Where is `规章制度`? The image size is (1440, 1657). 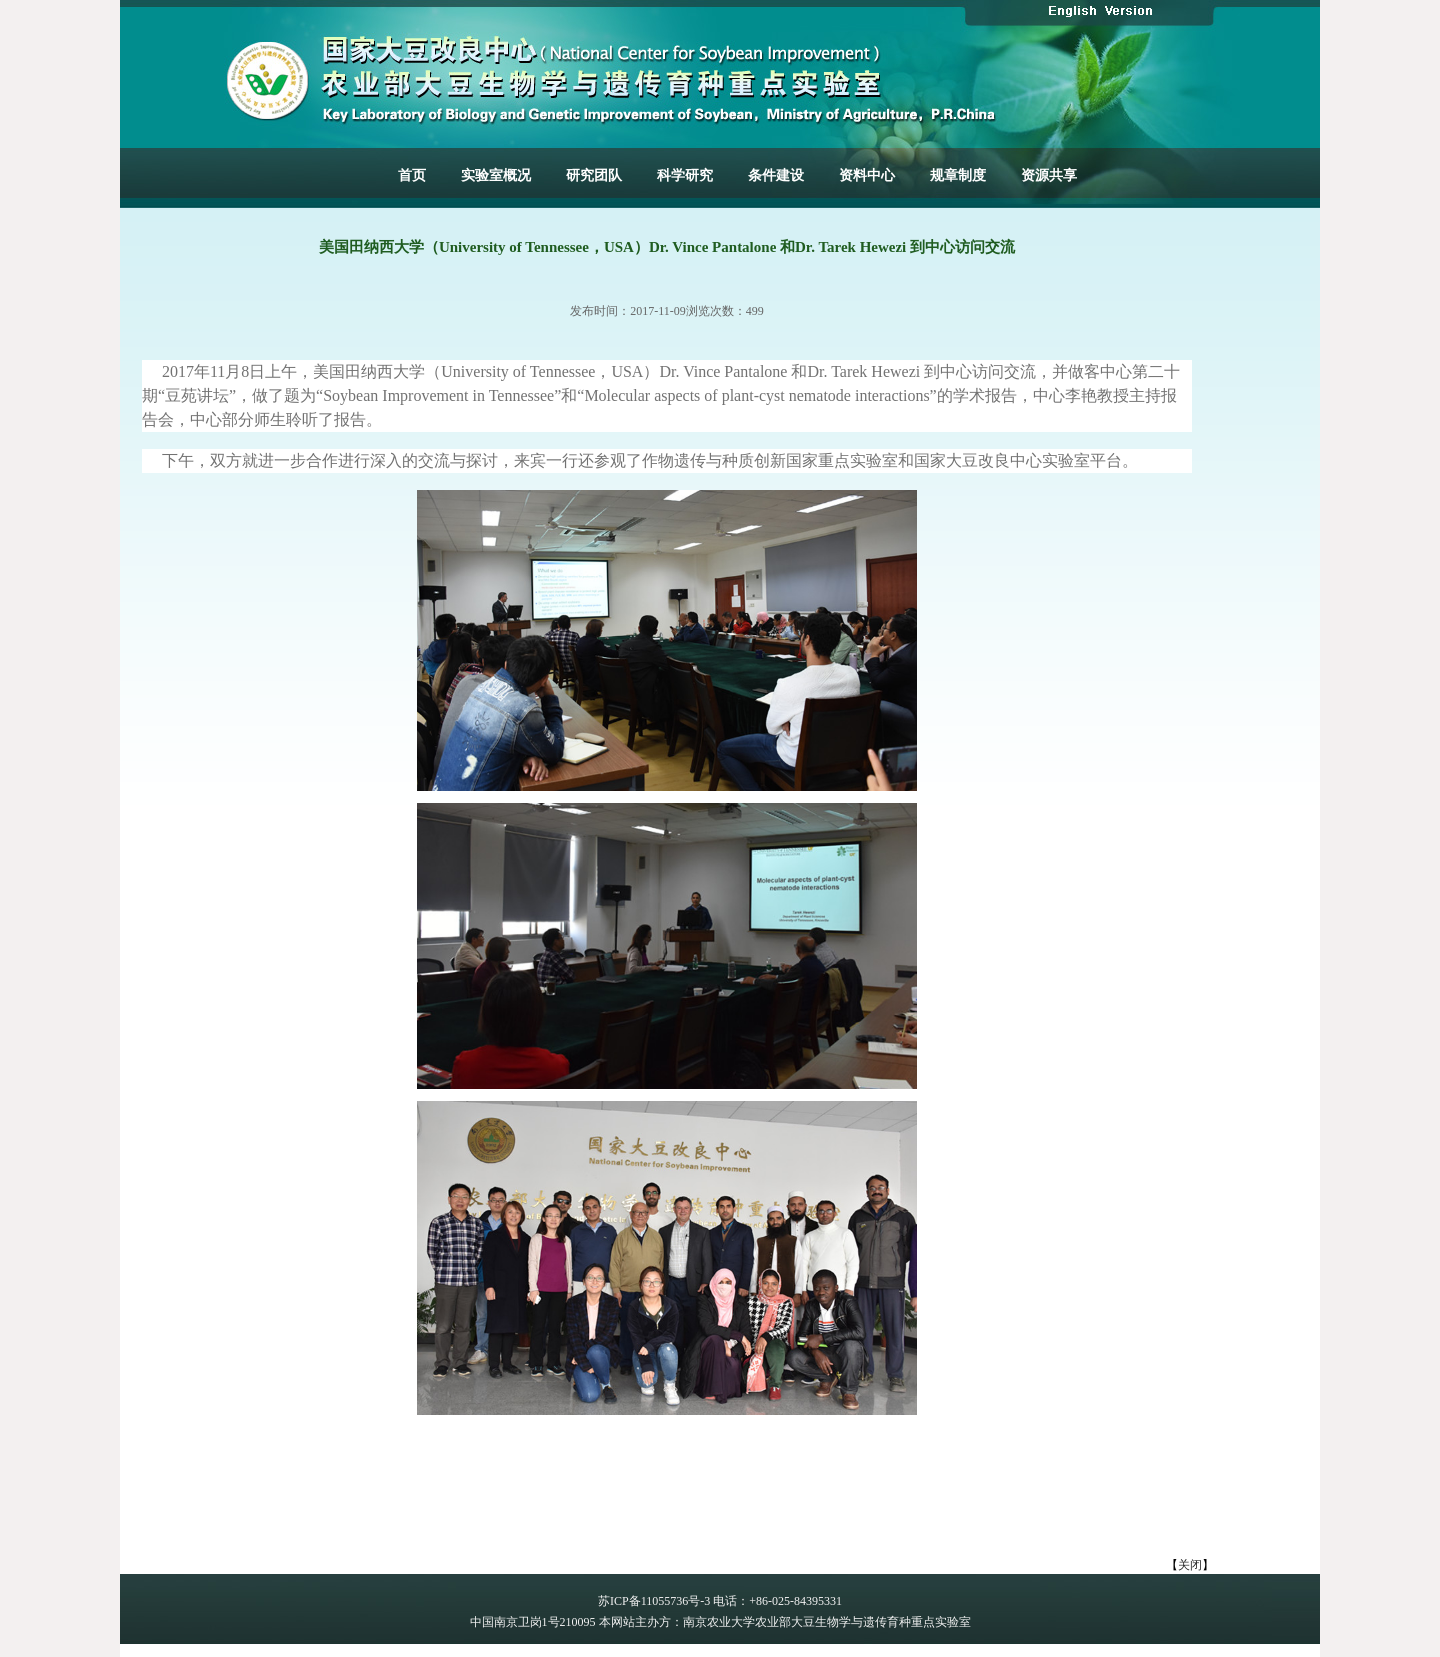 规章制度 is located at coordinates (958, 175).